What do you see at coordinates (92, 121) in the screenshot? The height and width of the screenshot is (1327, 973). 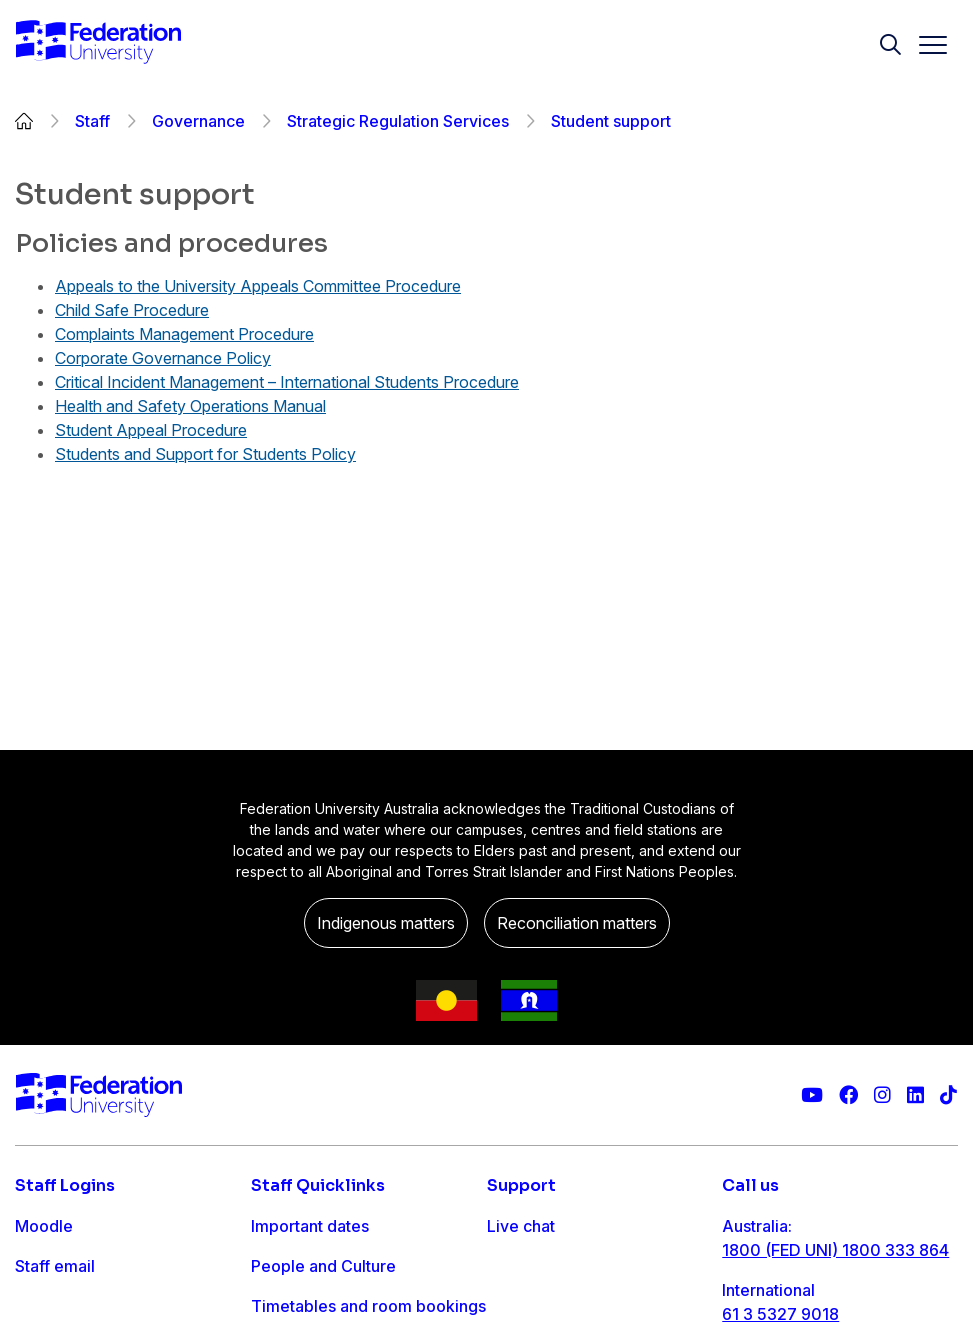 I see `Staff` at bounding box center [92, 121].